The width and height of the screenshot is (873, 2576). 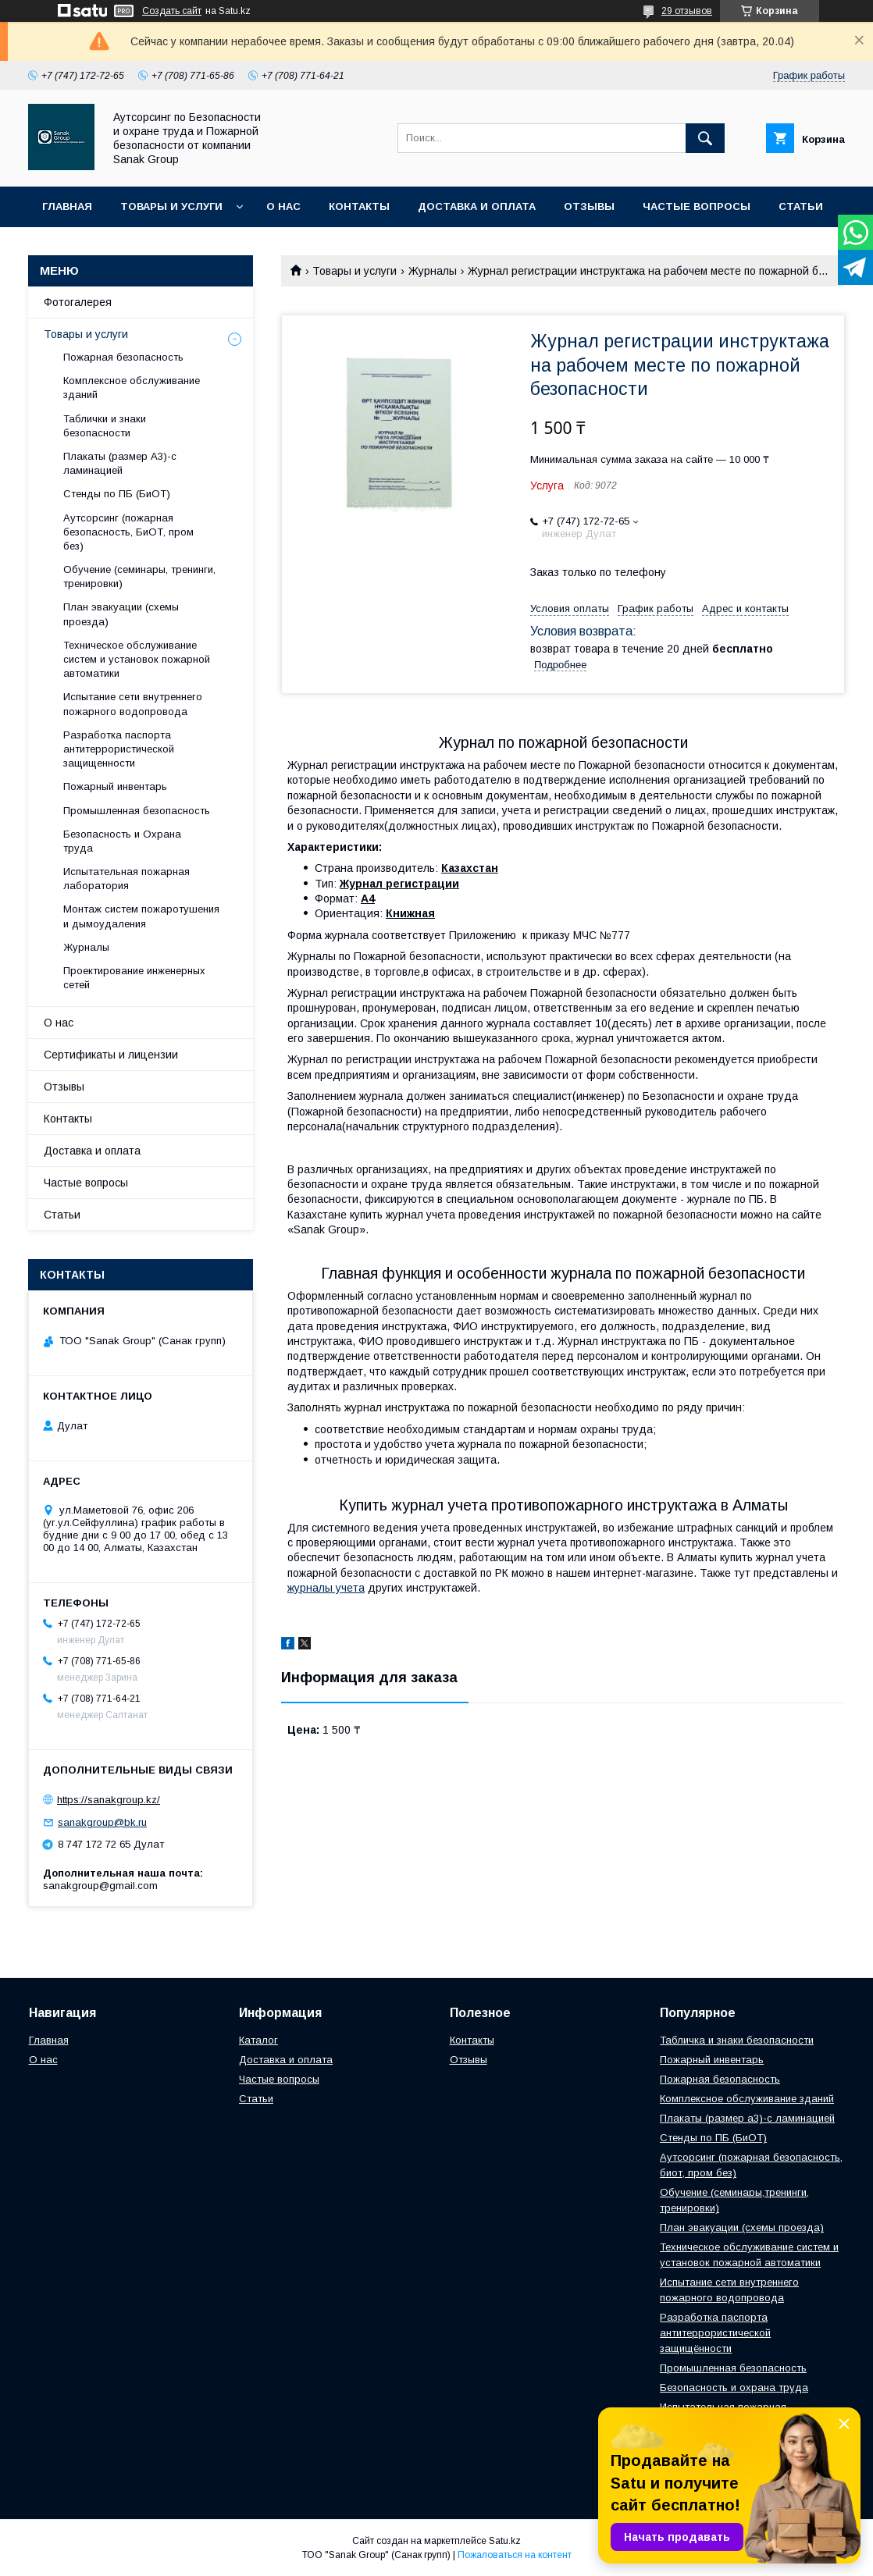 I want to click on Пожарный инвентарь, so click(x=115, y=786).